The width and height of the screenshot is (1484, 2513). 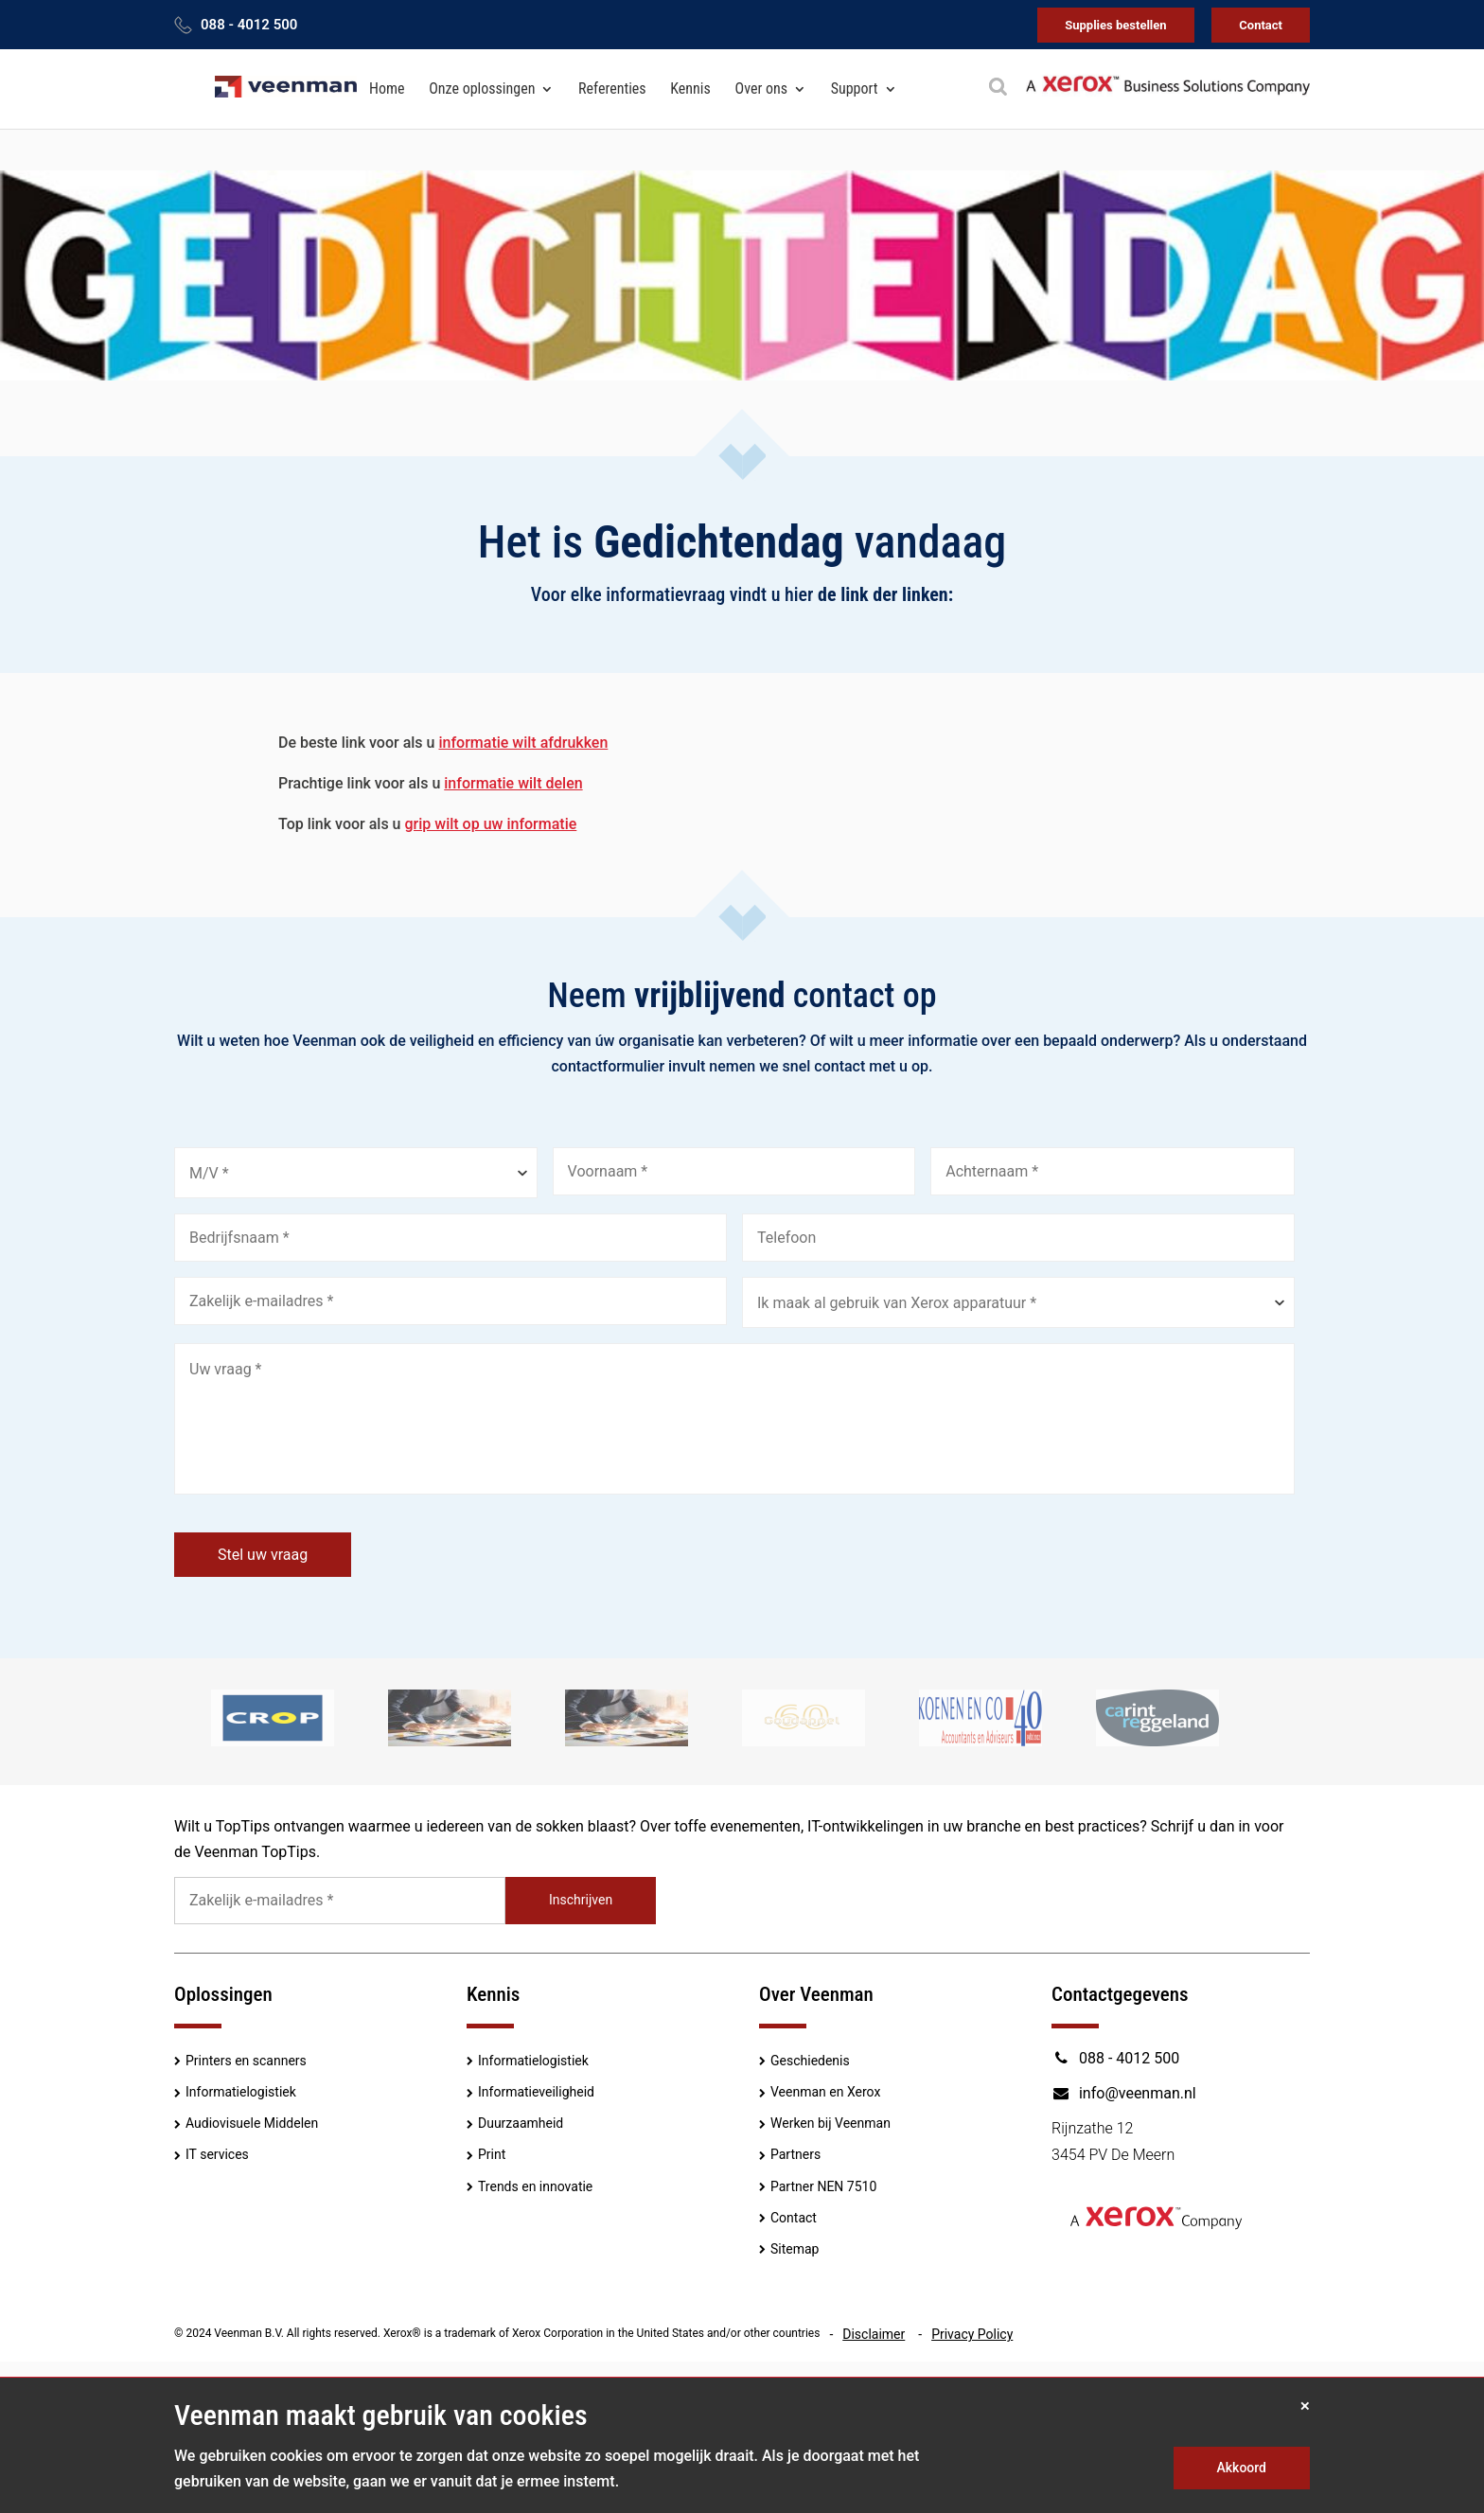 What do you see at coordinates (241, 2091) in the screenshot?
I see `Informatielogistiek` at bounding box center [241, 2091].